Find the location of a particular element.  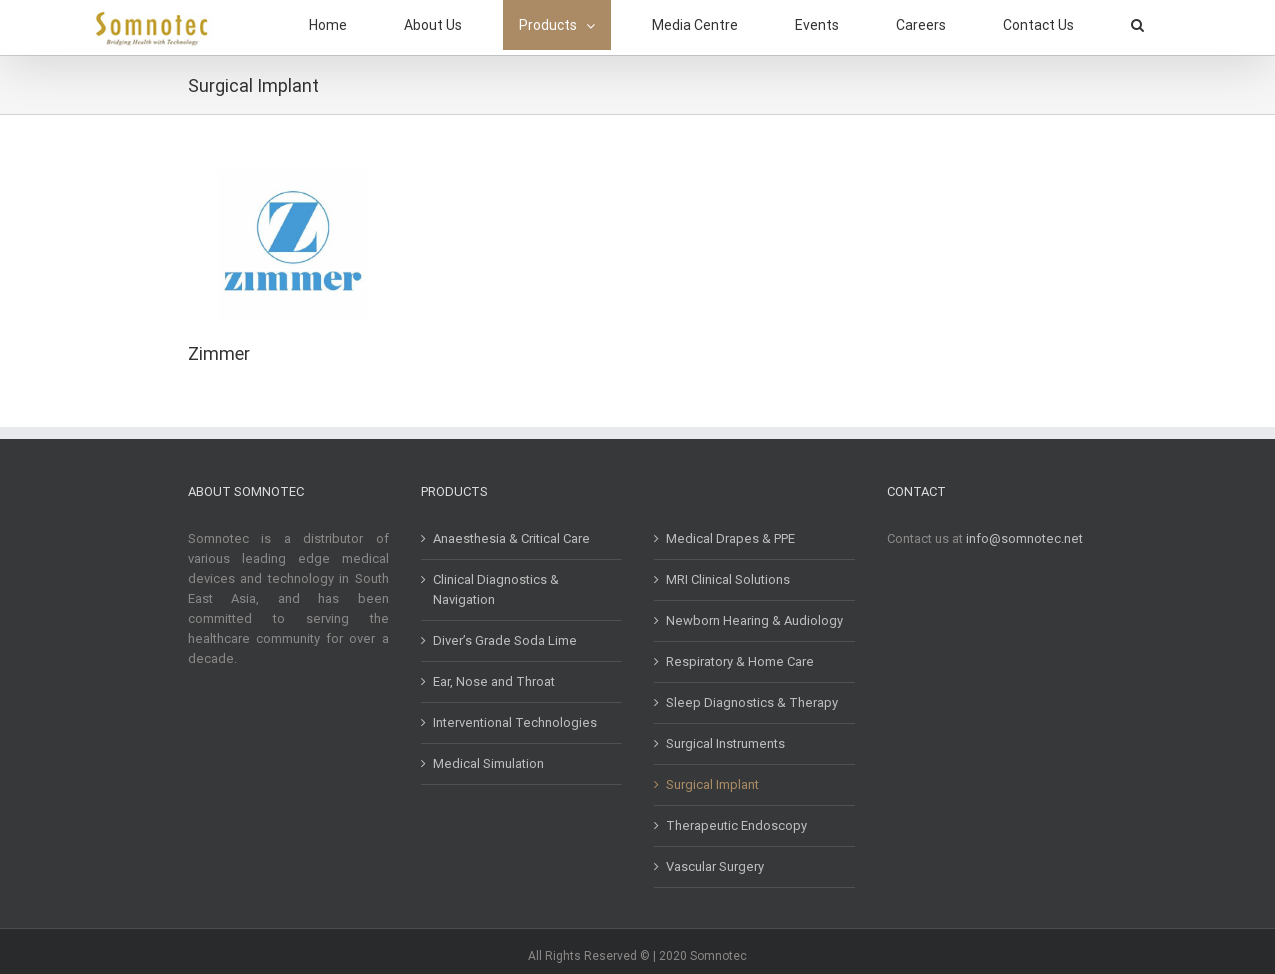

Surgical Implant is located at coordinates (712, 784).